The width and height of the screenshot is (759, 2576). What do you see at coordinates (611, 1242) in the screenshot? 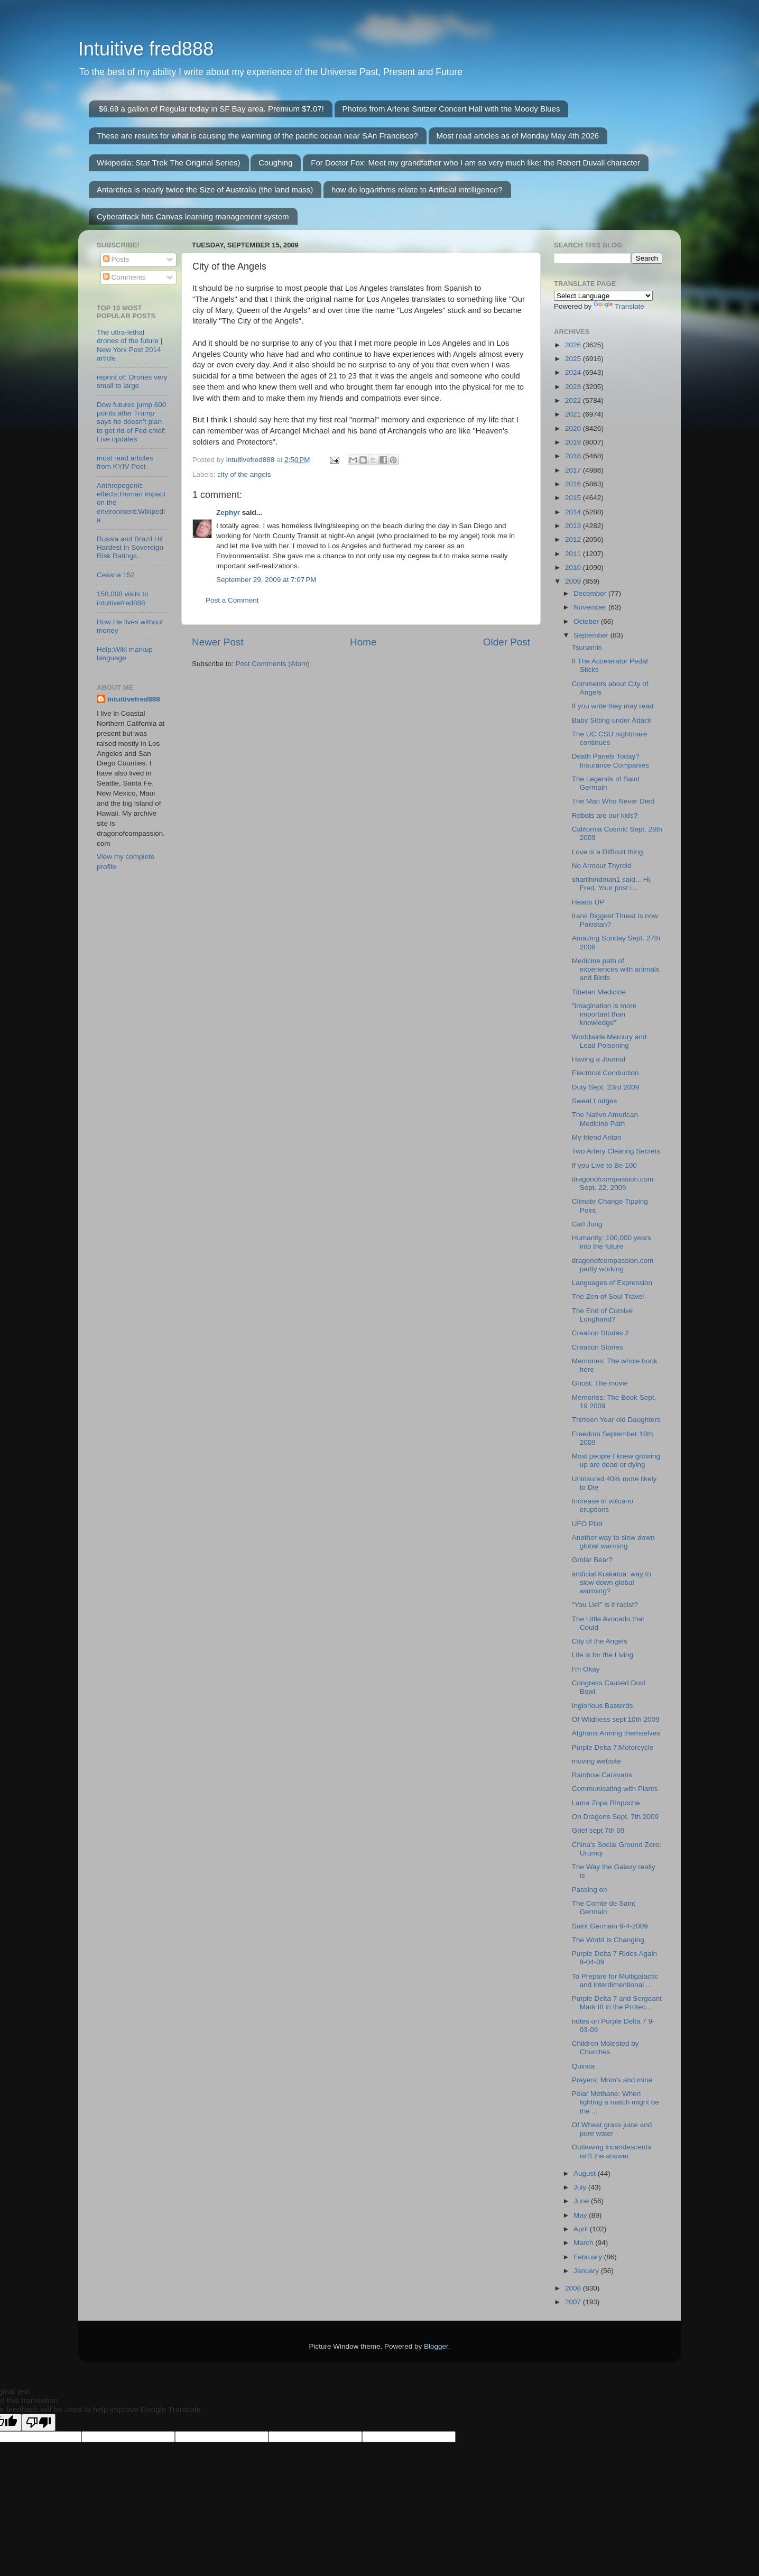
I see `Humanity: 100,000 years into the future` at bounding box center [611, 1242].